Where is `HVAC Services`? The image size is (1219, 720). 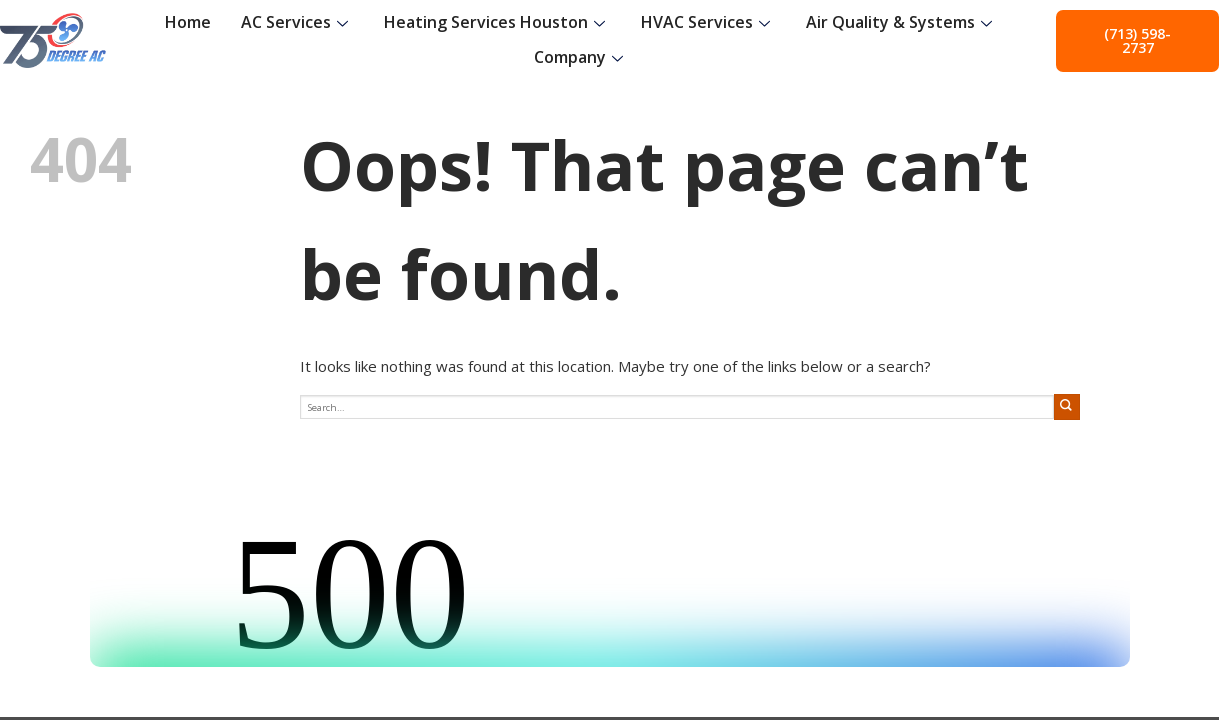 HVAC Services is located at coordinates (705, 22).